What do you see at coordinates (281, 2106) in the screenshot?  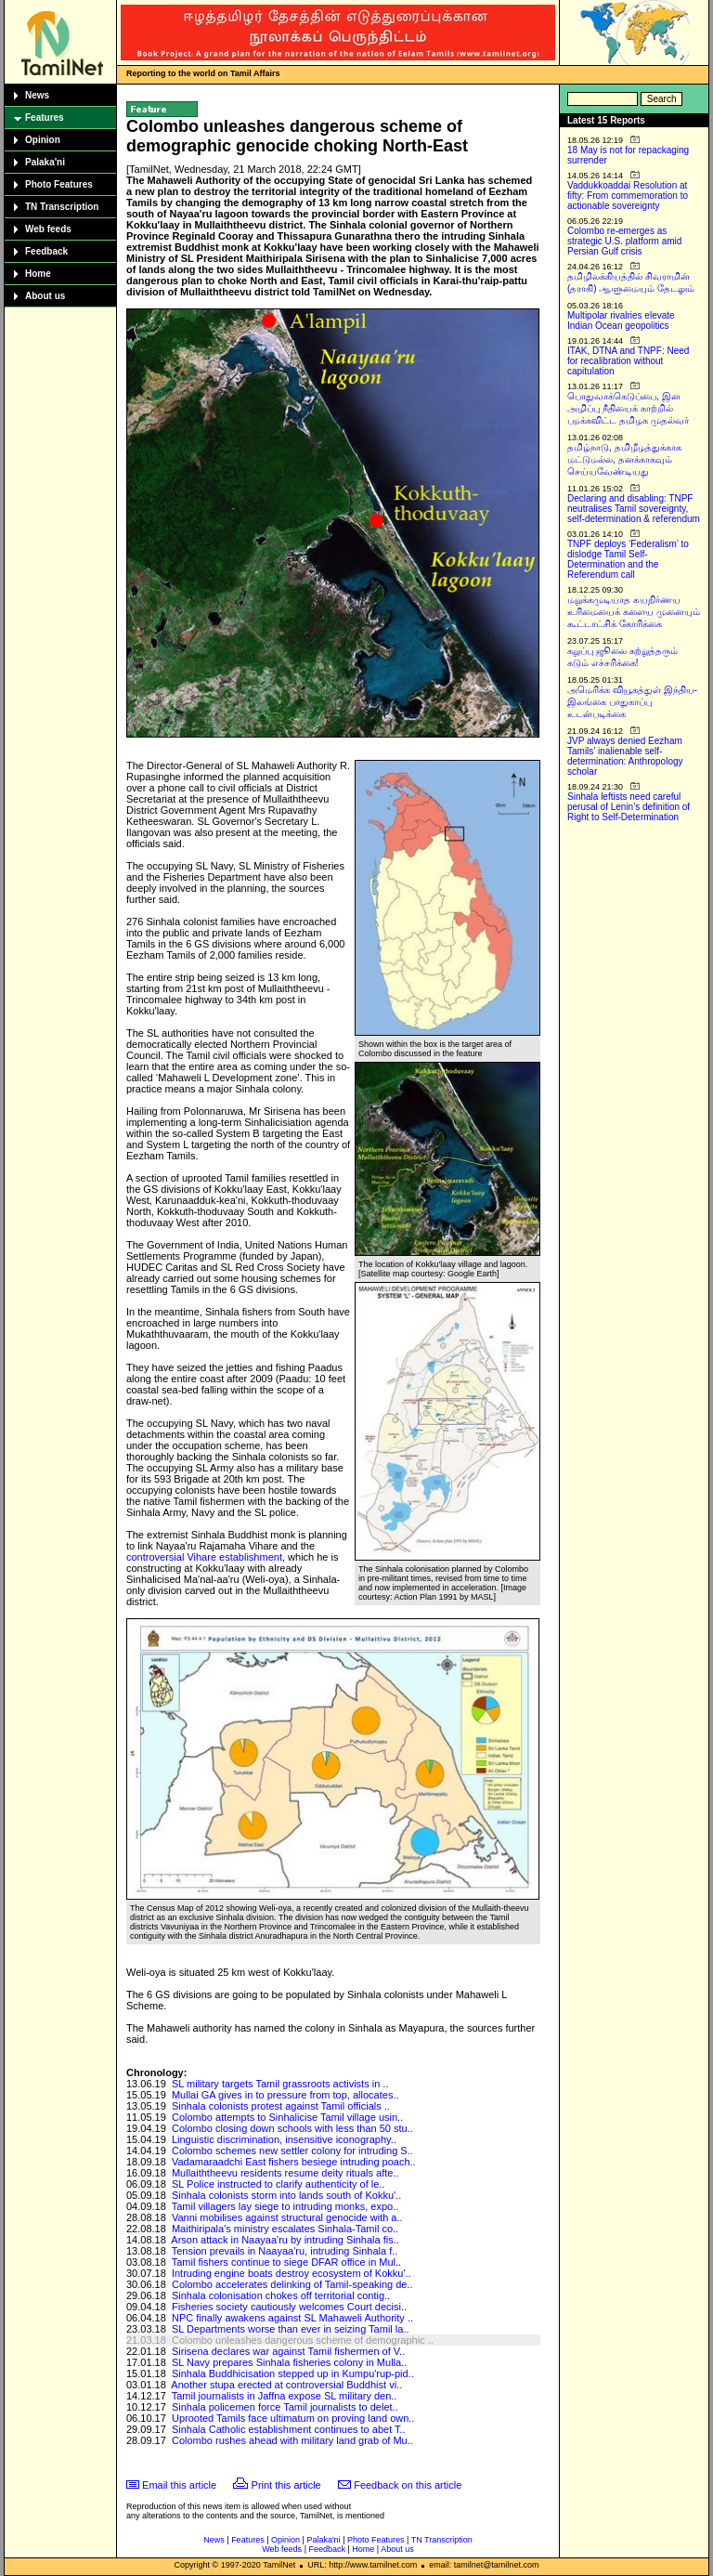 I see `Sinhala colonists protest against Tamil officials ..` at bounding box center [281, 2106].